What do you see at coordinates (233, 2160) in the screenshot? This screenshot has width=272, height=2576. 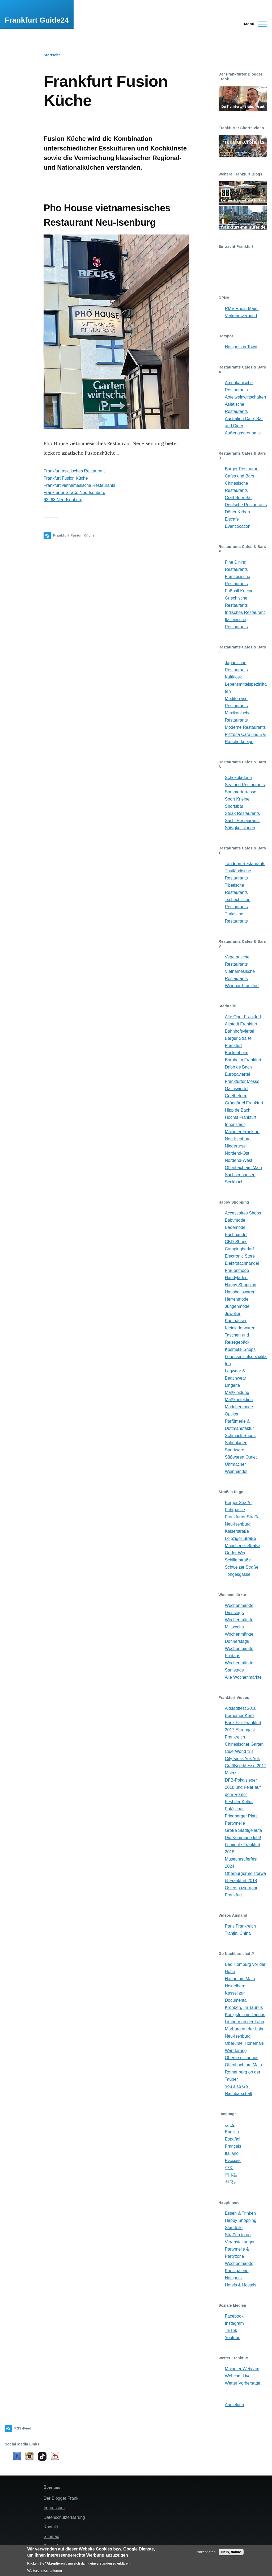 I see `Русский` at bounding box center [233, 2160].